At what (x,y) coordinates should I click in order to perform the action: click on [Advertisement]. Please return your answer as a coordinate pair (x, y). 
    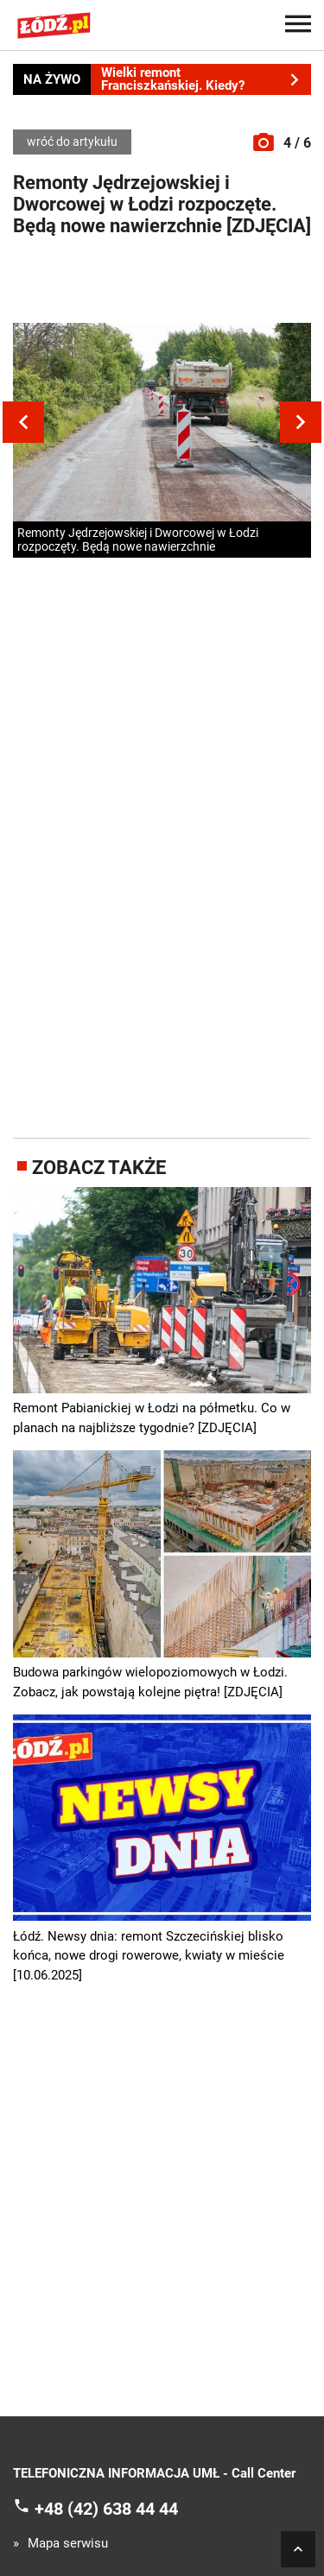
    Looking at the image, I should click on (162, 284).